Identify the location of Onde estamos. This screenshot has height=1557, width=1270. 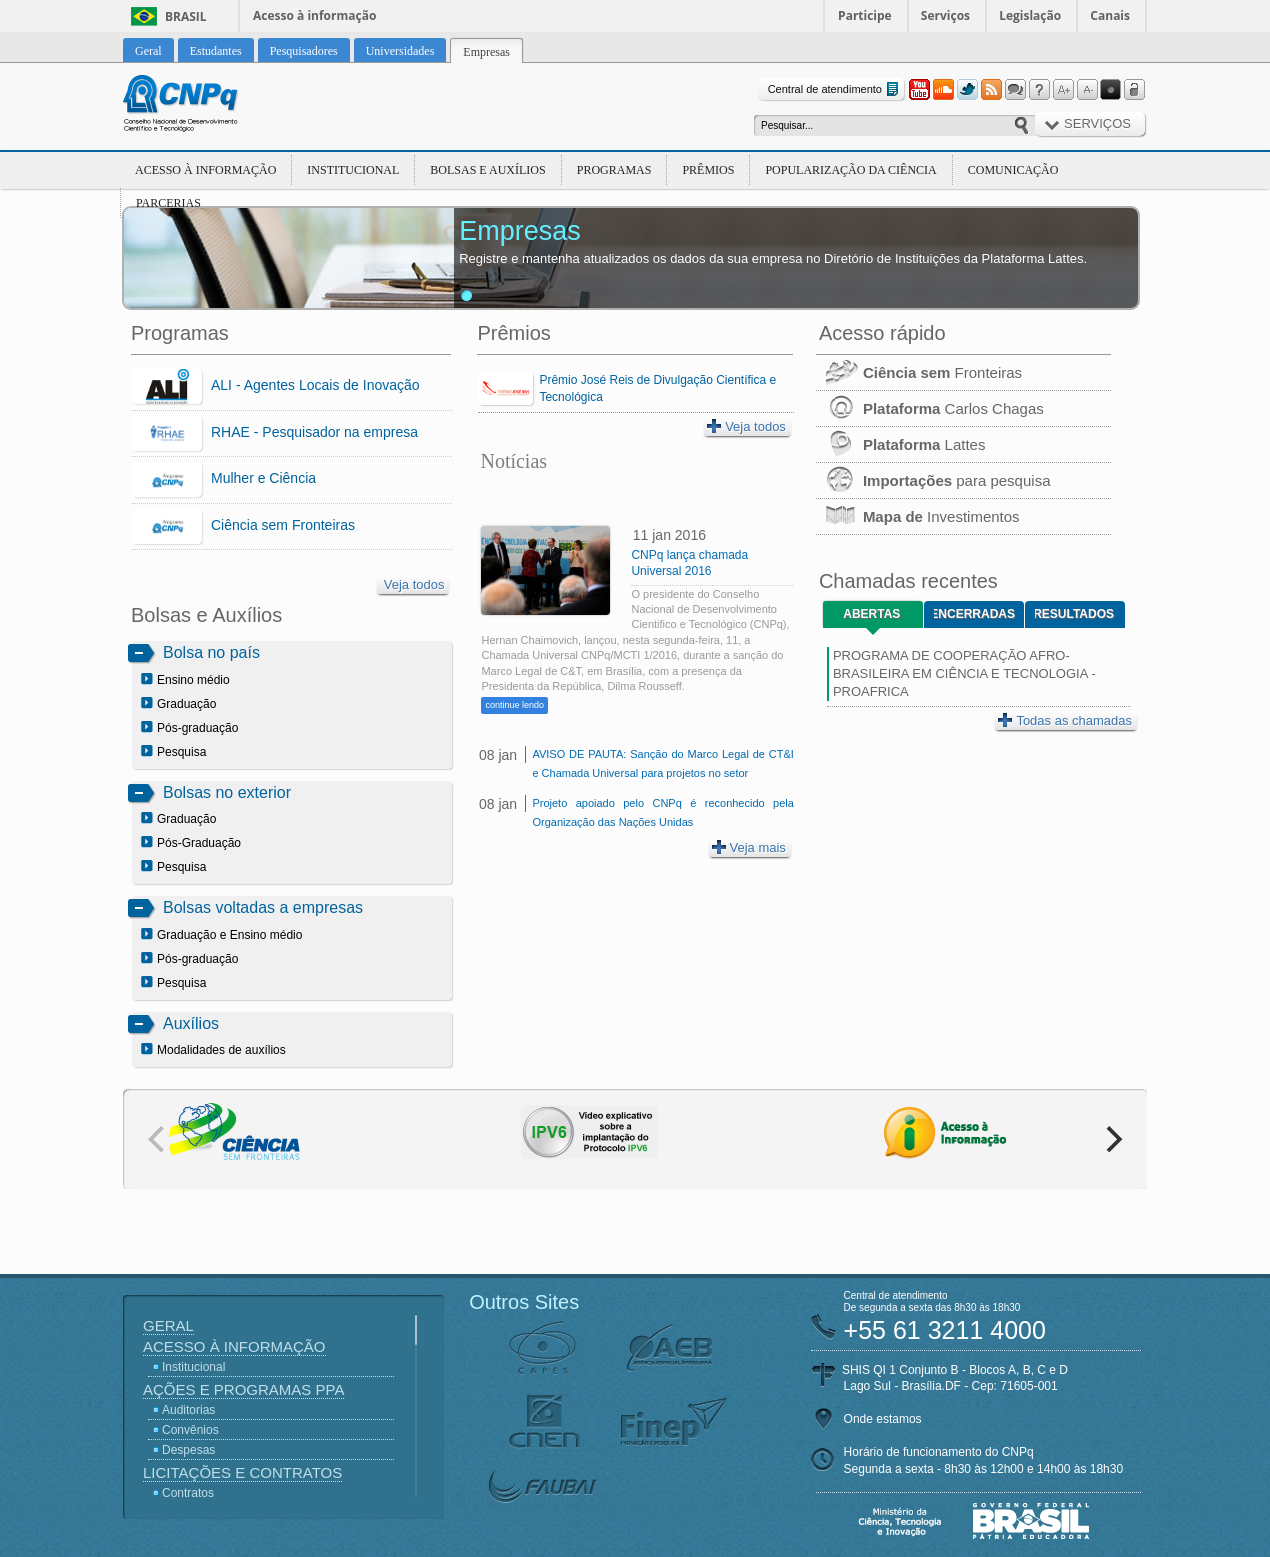
(883, 1419).